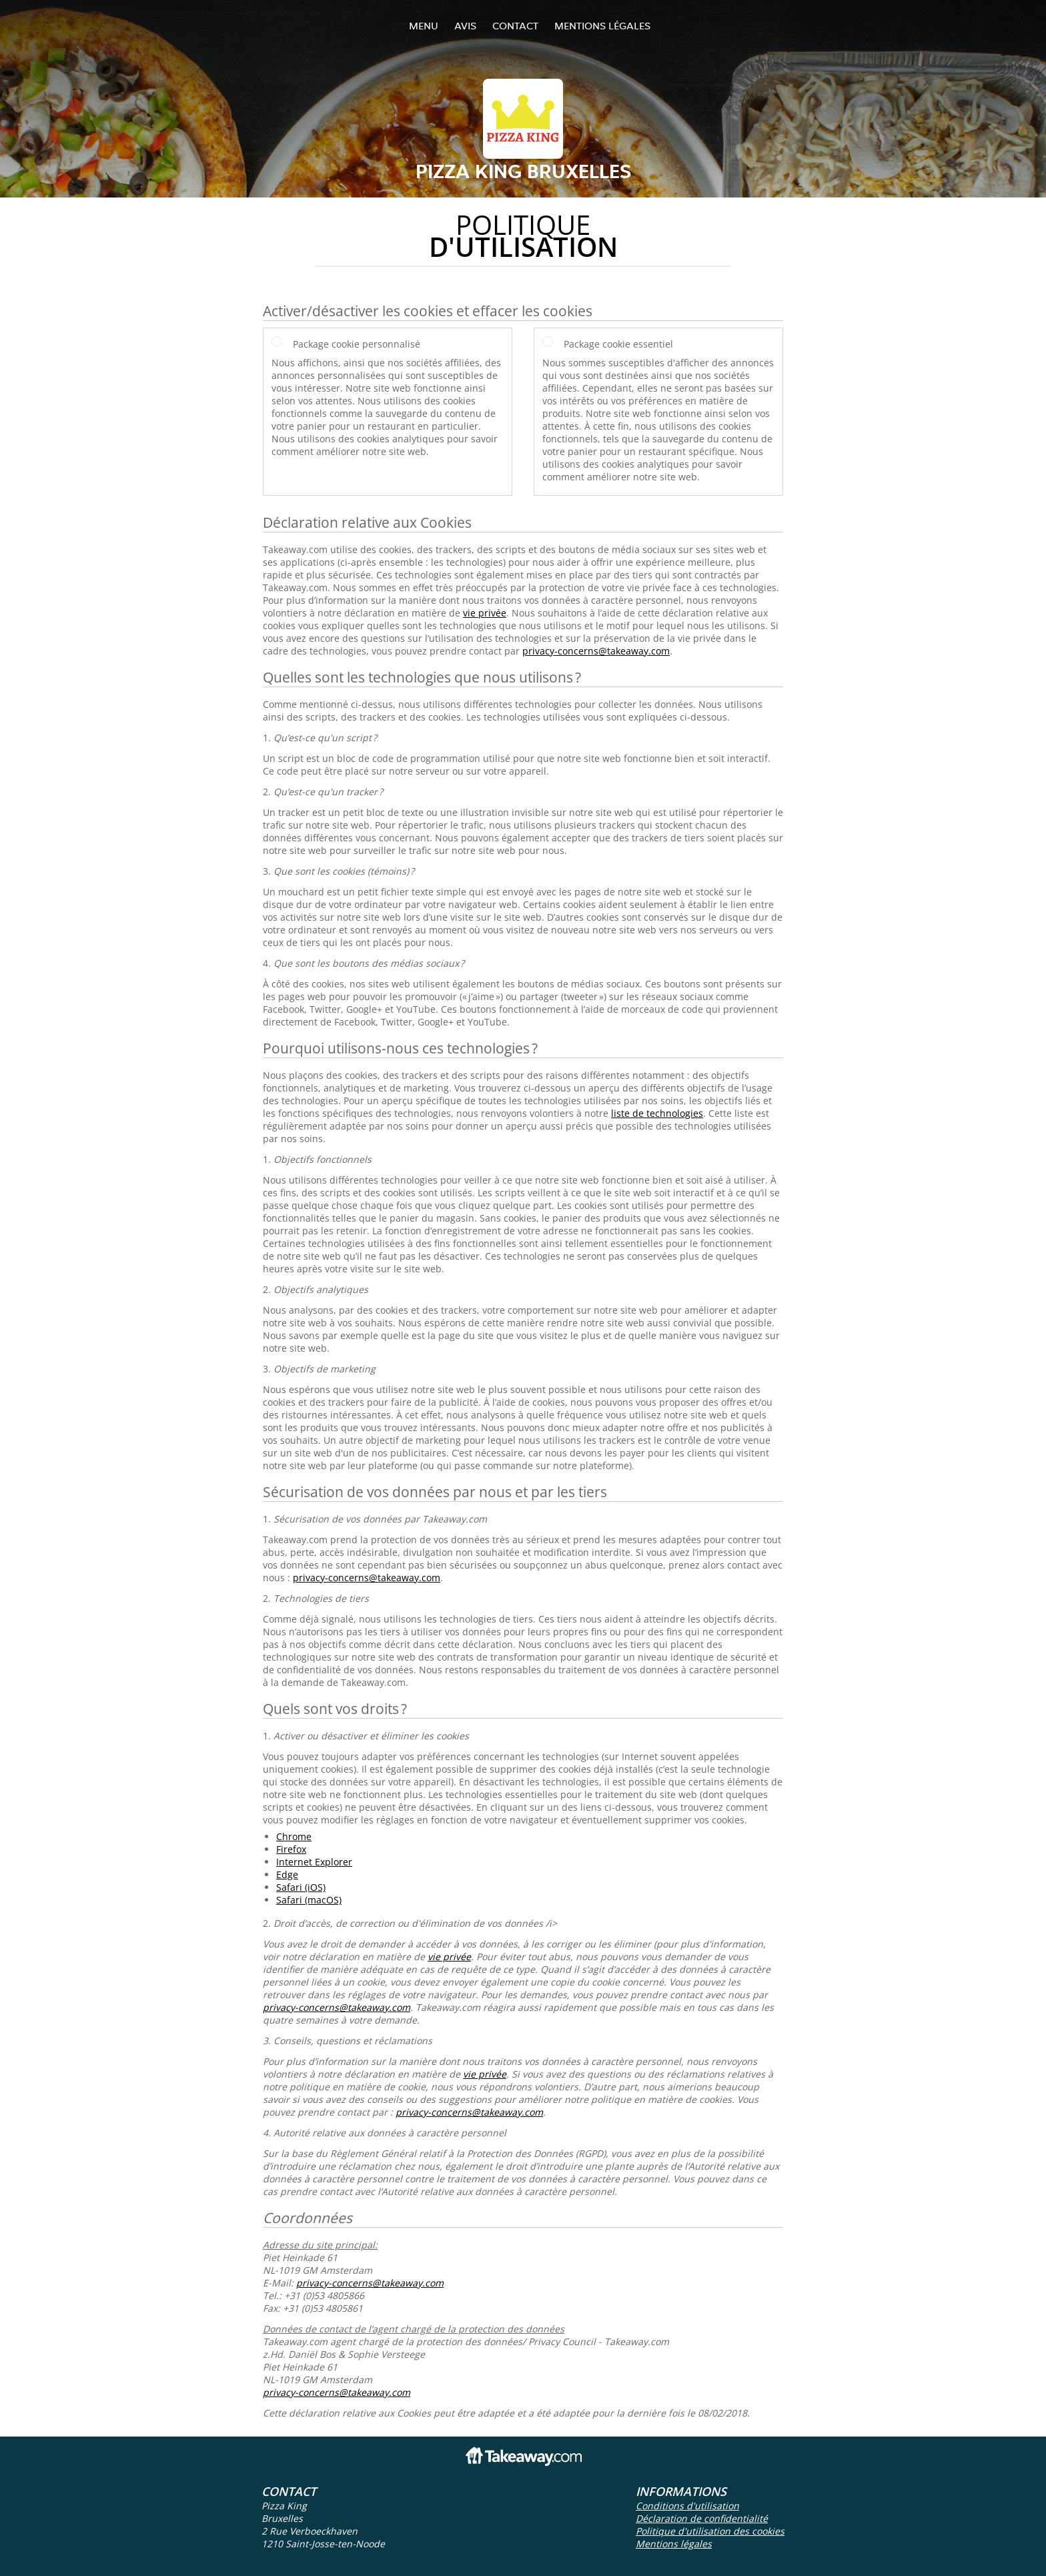 The image size is (1046, 2576). I want to click on Conditions d'utilisation, so click(687, 2505).